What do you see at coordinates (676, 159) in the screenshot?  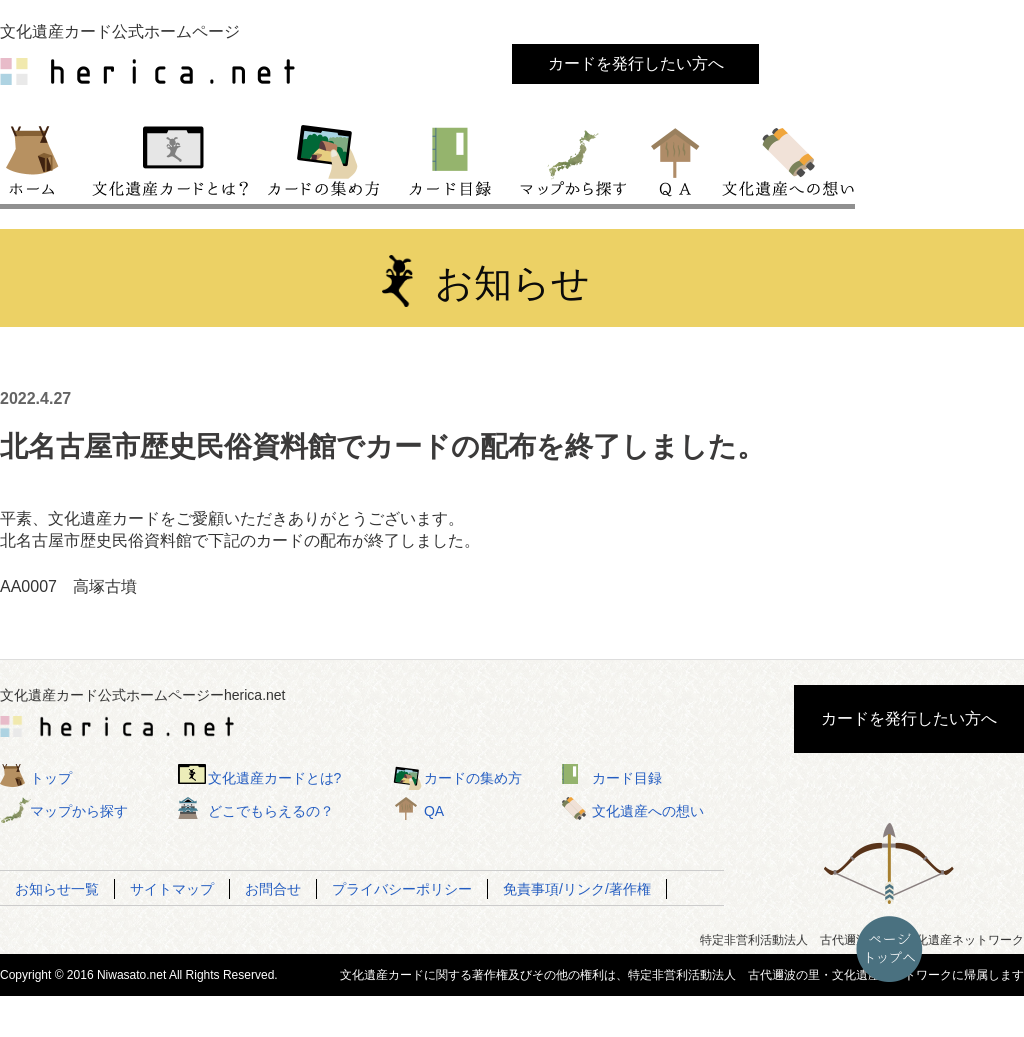 I see `QA` at bounding box center [676, 159].